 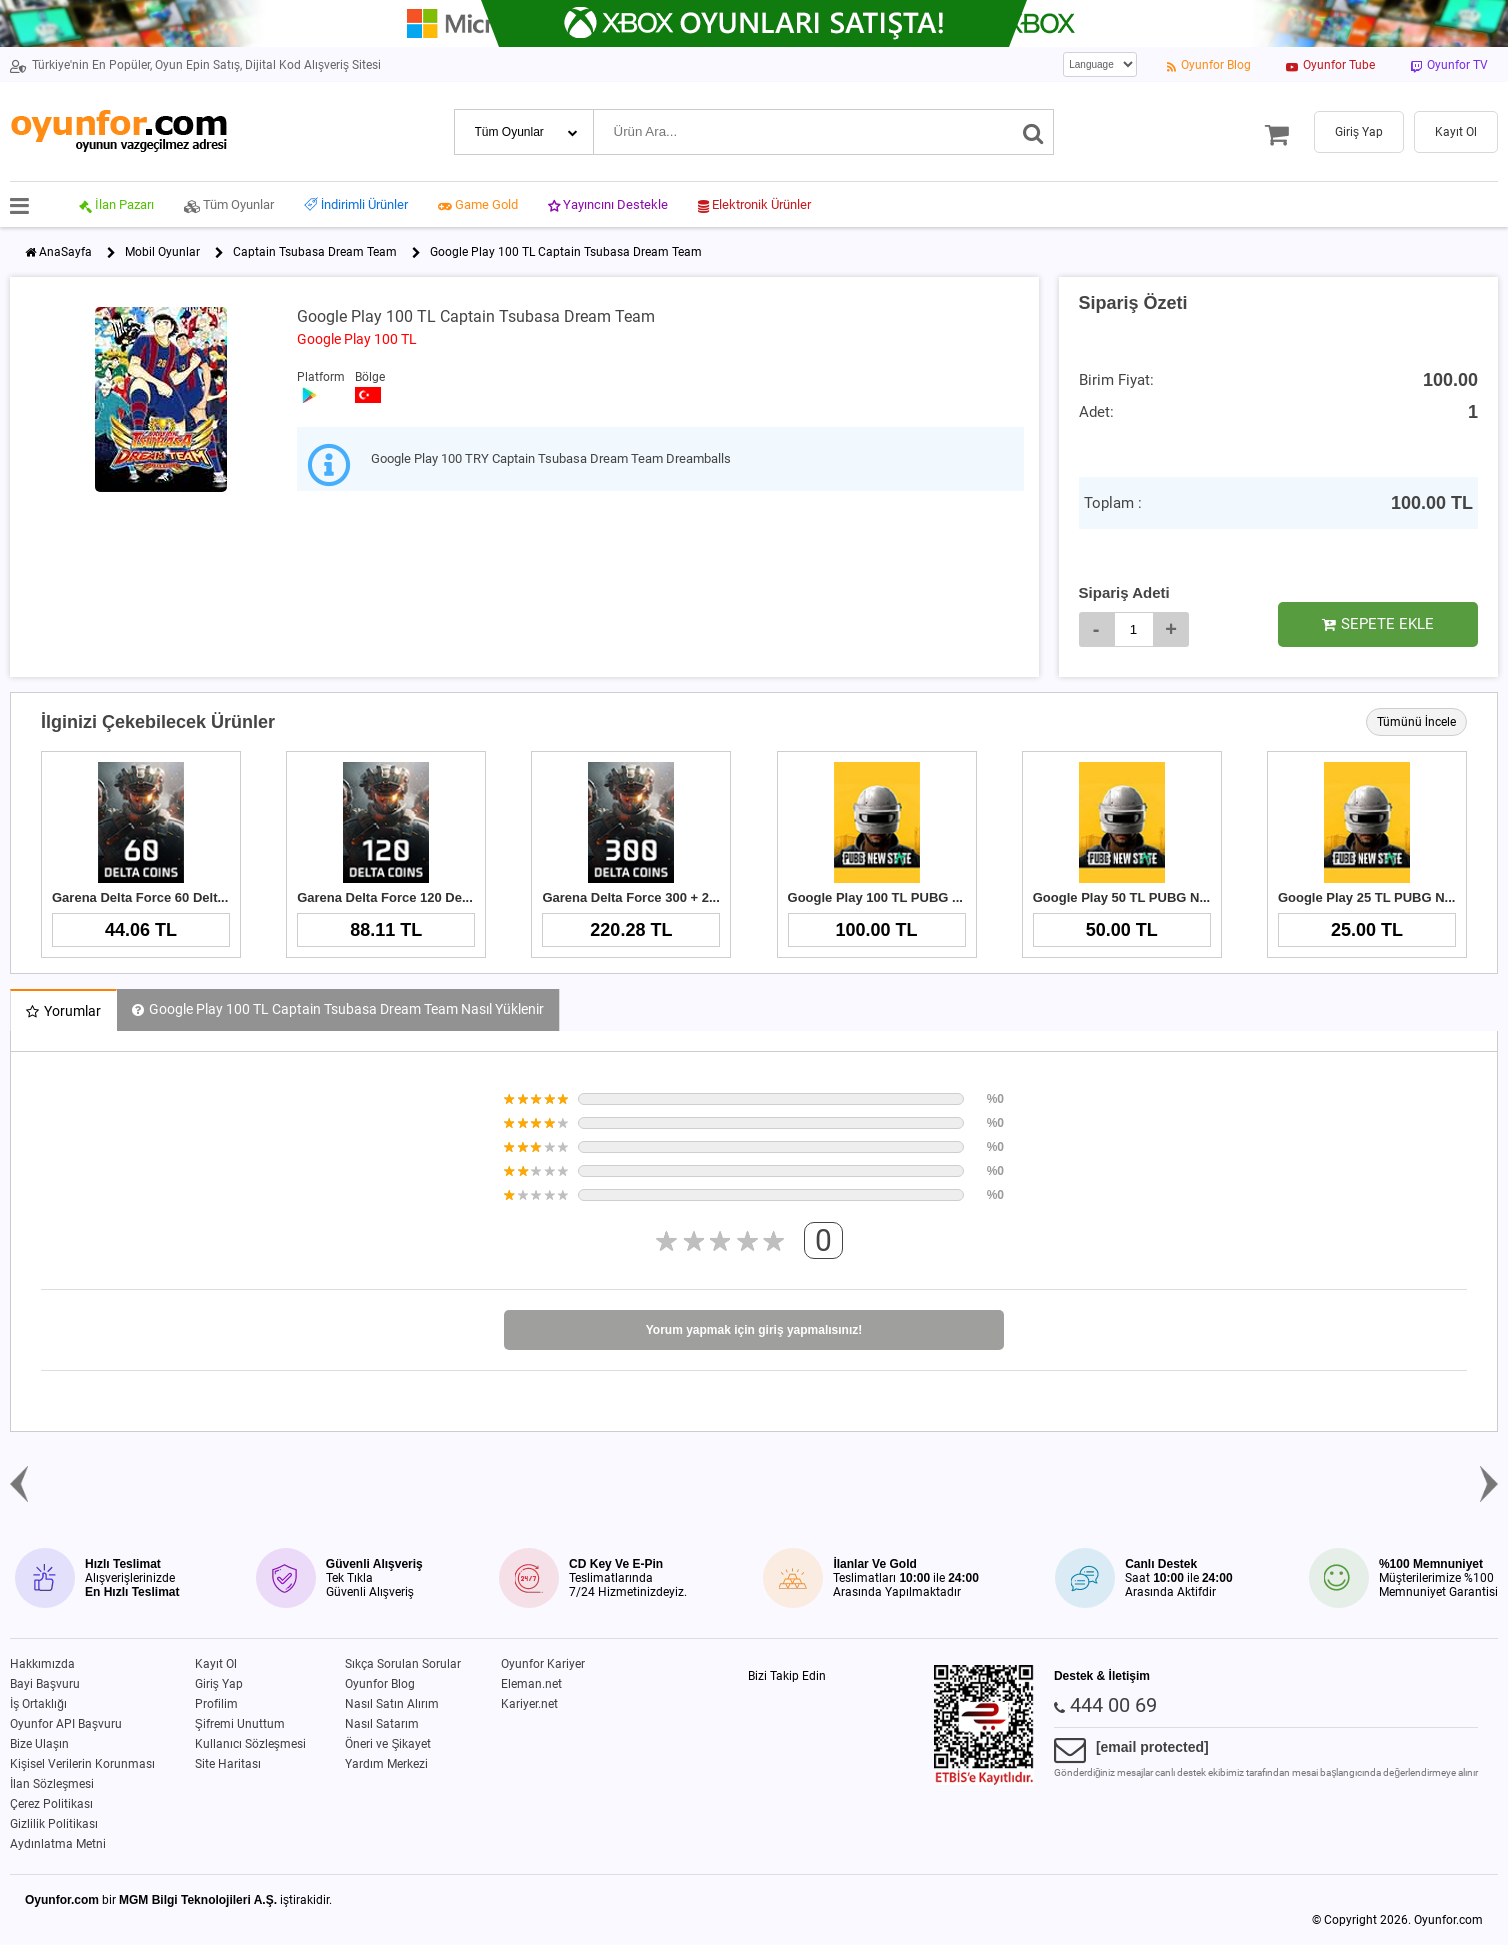 I want to click on İş Ortaklığı, so click(x=38, y=1704).